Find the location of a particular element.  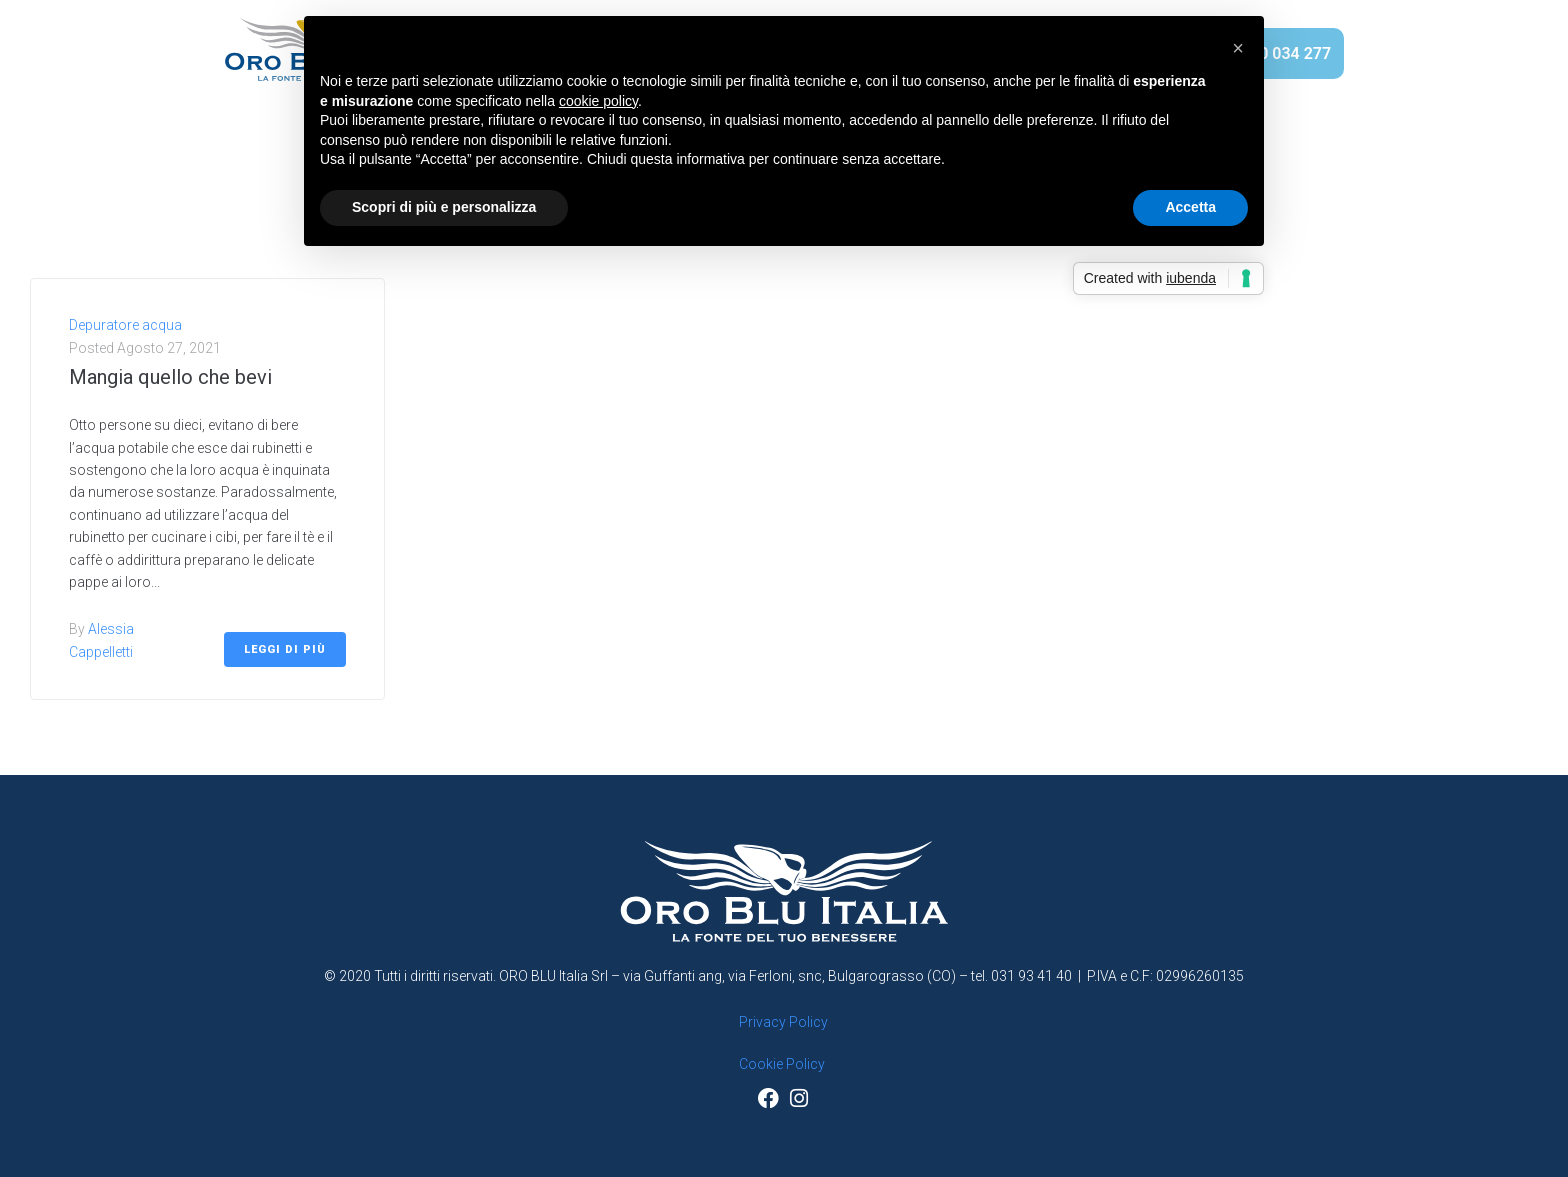

Leggi di più is located at coordinates (285, 649).